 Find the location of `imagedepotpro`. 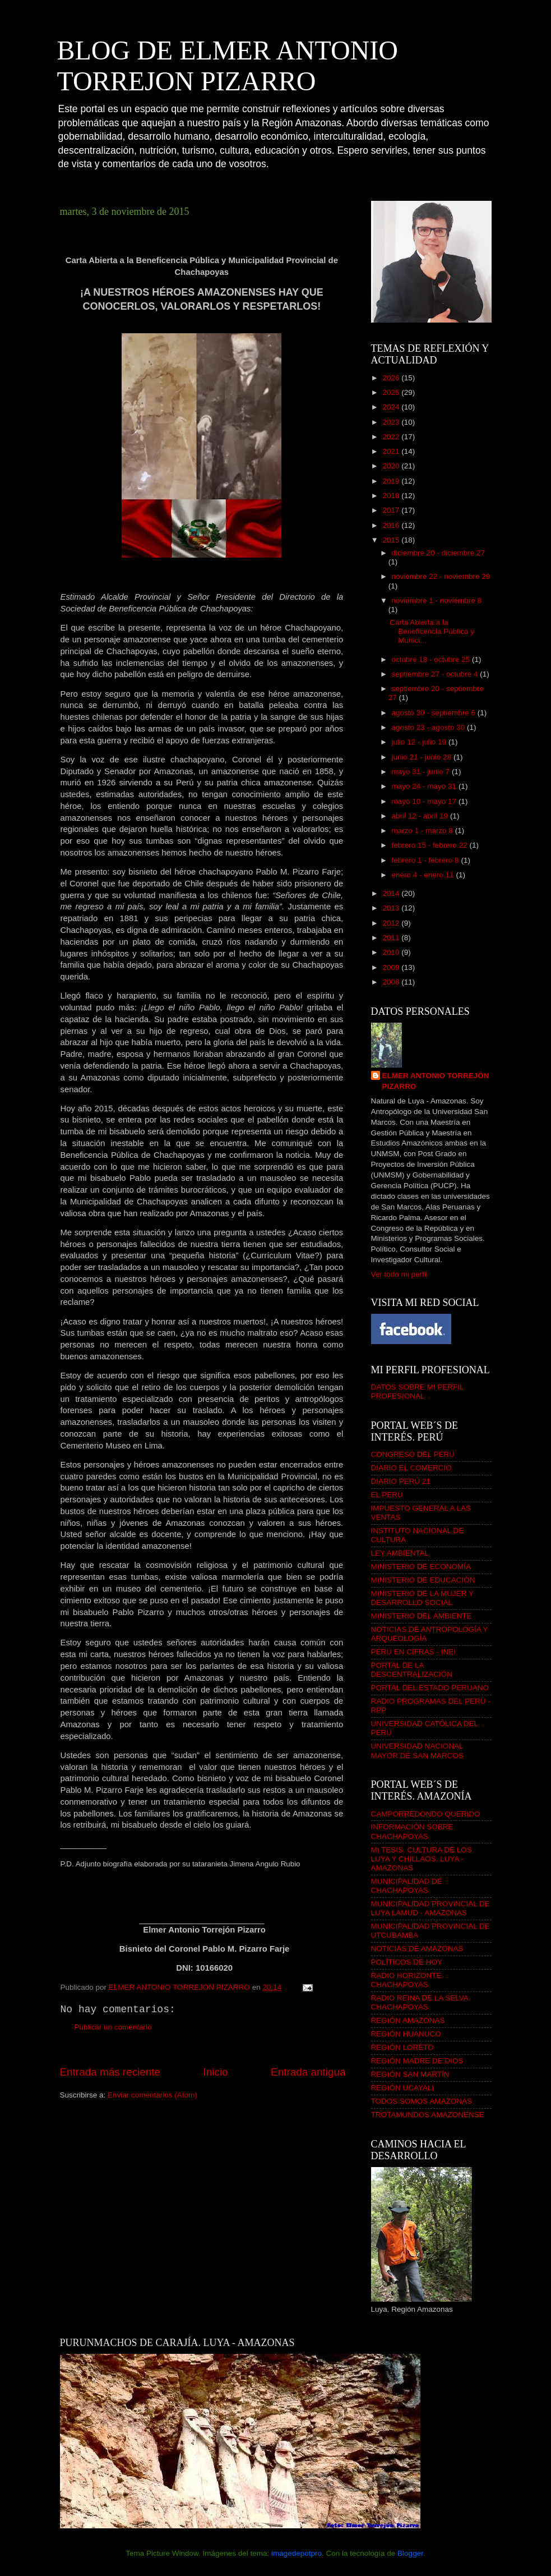

imagedepotpro is located at coordinates (296, 2553).